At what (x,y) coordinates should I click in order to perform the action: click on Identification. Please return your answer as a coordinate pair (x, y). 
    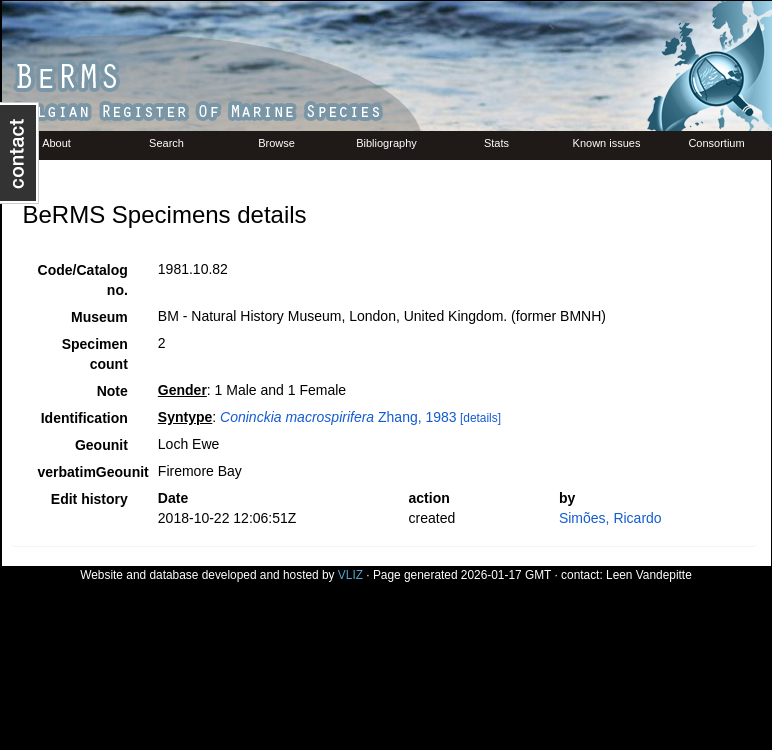
    Looking at the image, I should click on (84, 418).